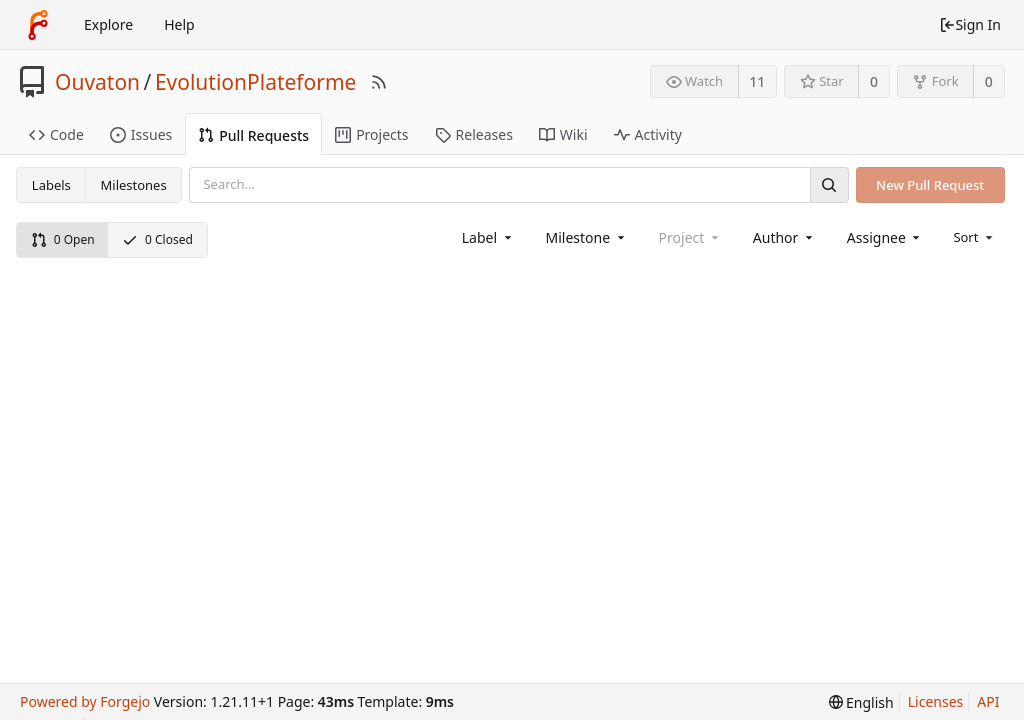 Image resolution: width=1024 pixels, height=720 pixels. I want to click on Milestones, so click(134, 185).